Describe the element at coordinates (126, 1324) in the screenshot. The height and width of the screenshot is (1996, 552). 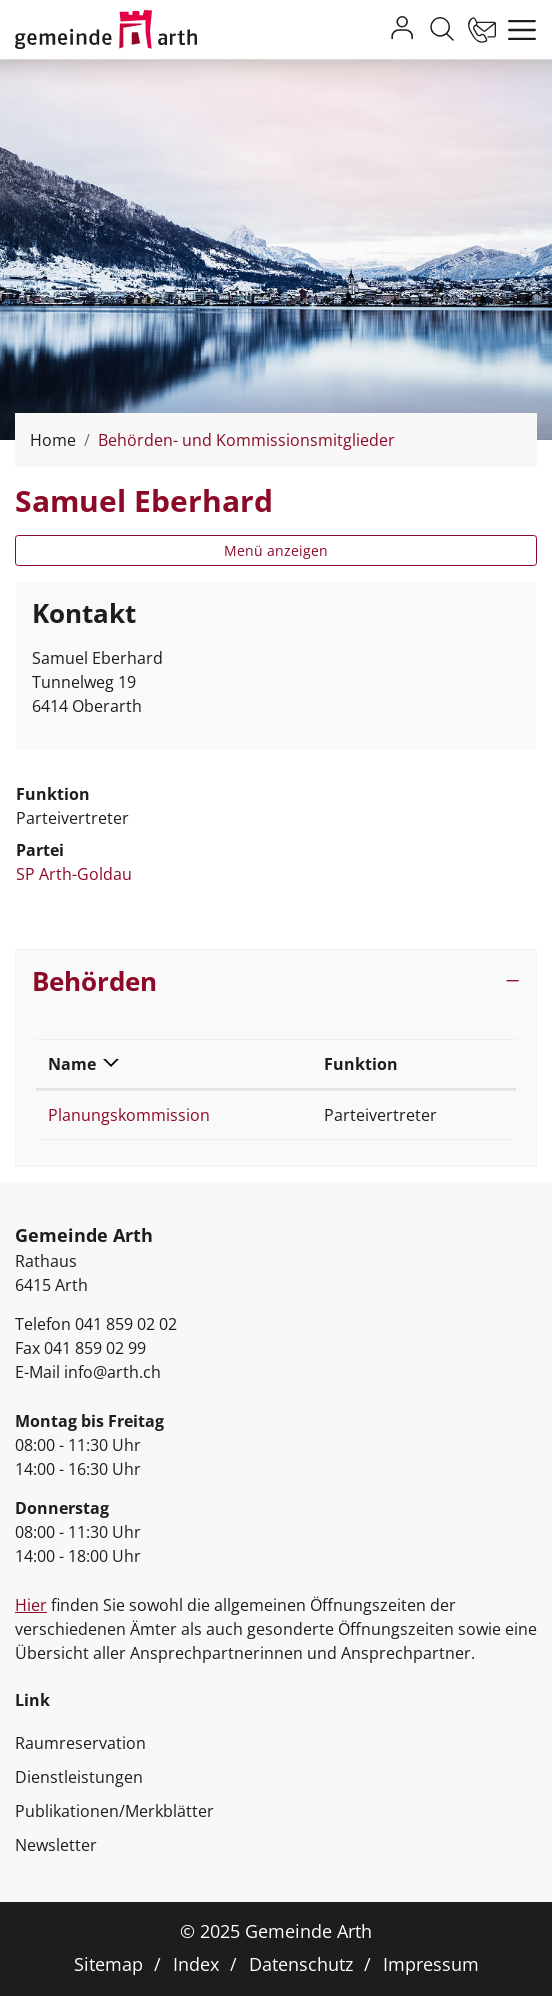
I see `041 859 02 02` at that location.